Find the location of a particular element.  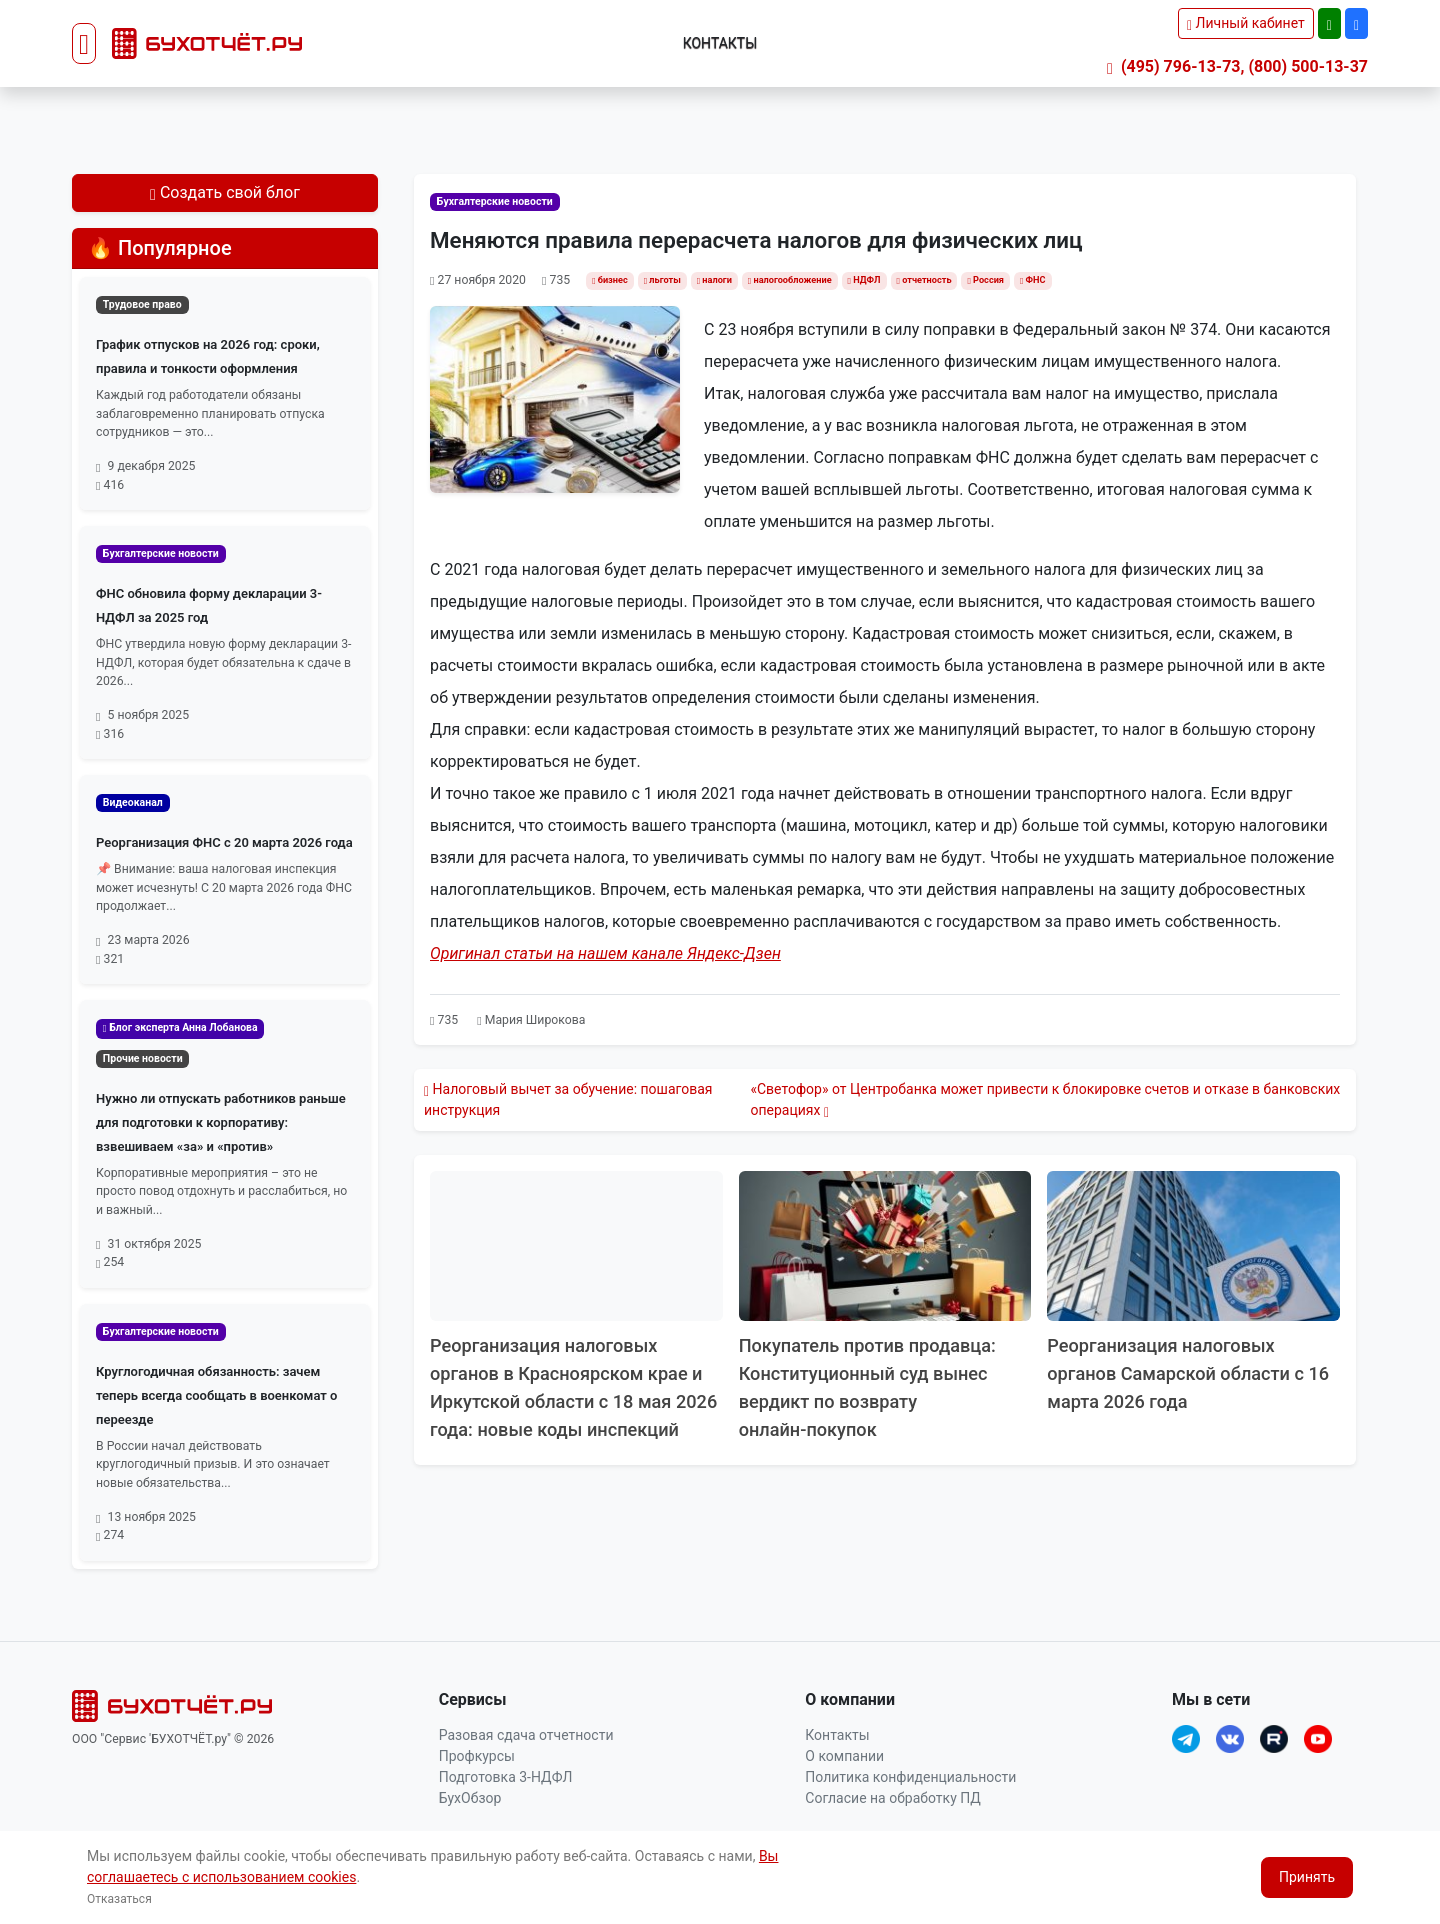

[Toggle navigation] is located at coordinates (84, 44).